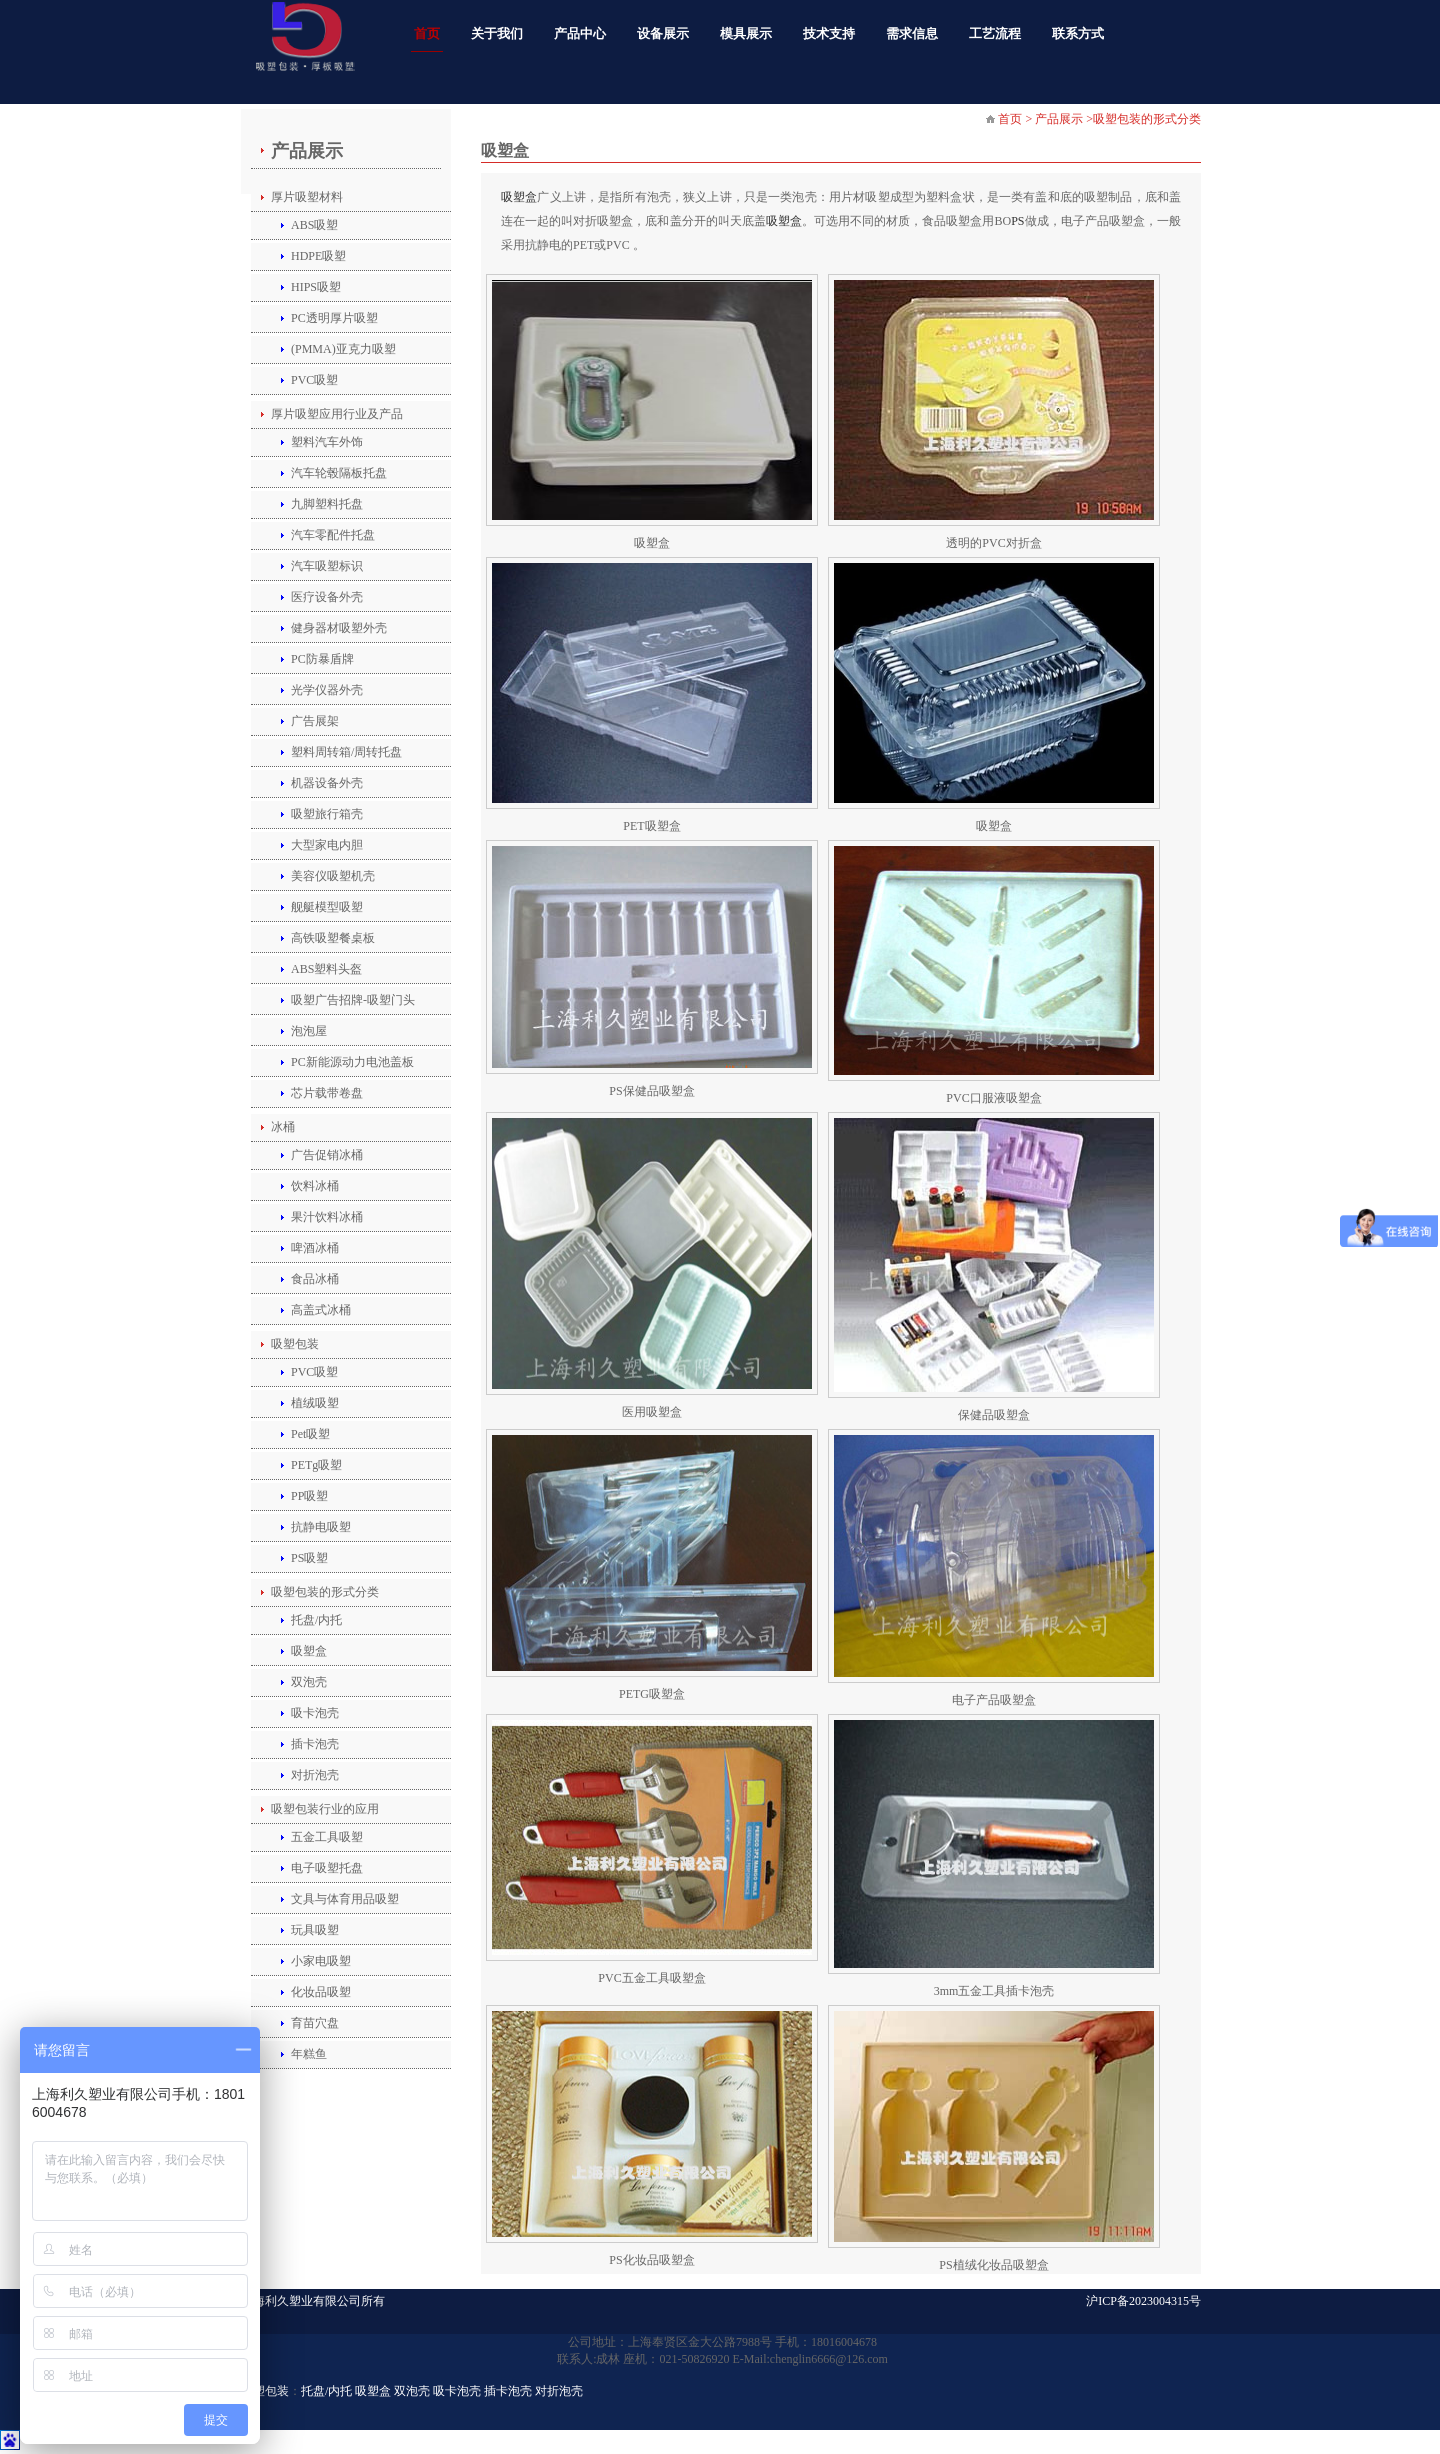 The height and width of the screenshot is (2454, 1440). What do you see at coordinates (327, 504) in the screenshot?
I see `九脚塑料托盘` at bounding box center [327, 504].